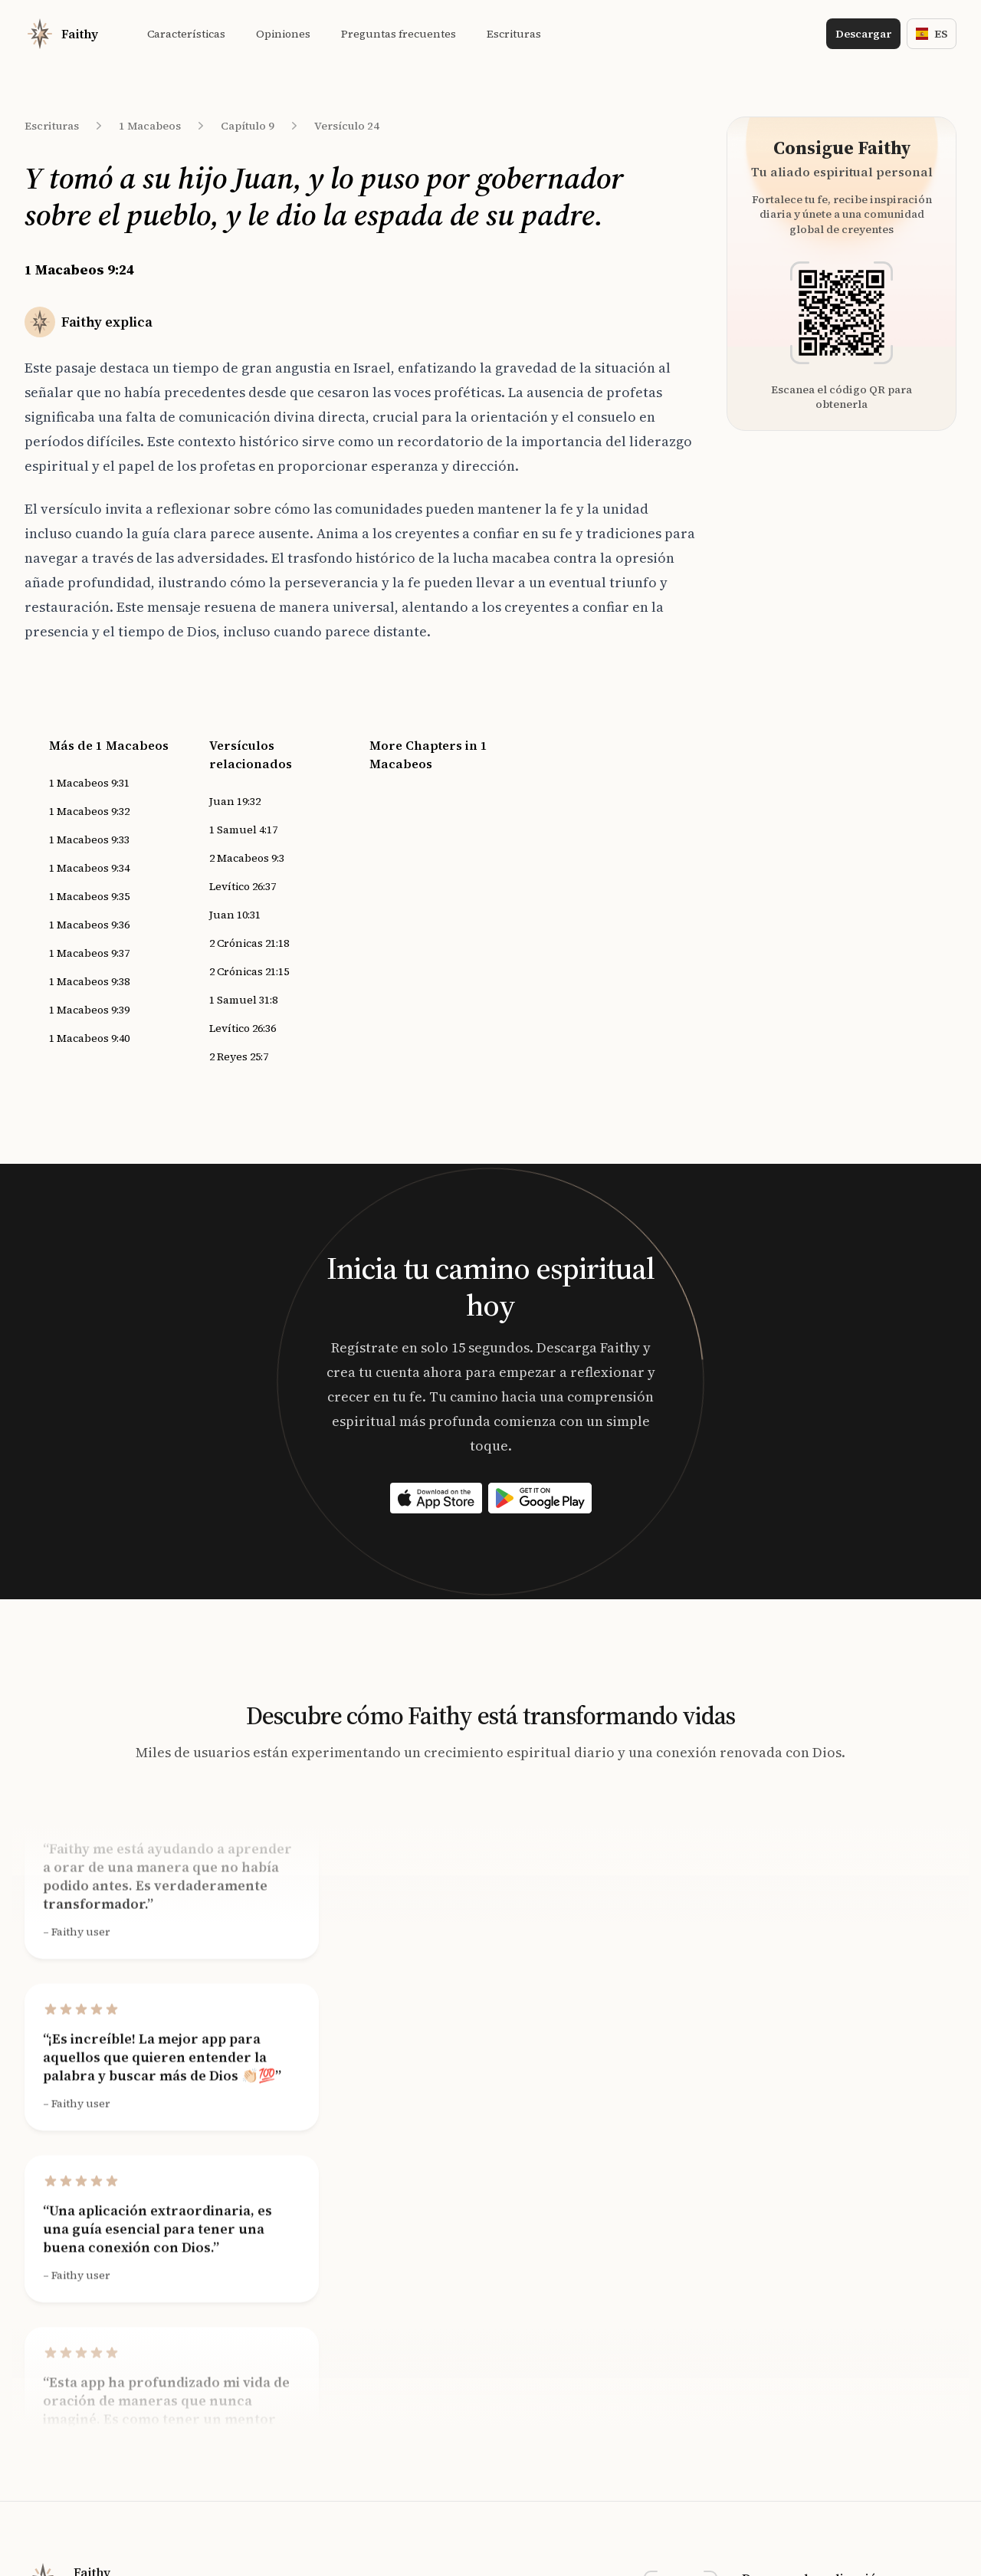  What do you see at coordinates (346, 125) in the screenshot?
I see `Versículo 24` at bounding box center [346, 125].